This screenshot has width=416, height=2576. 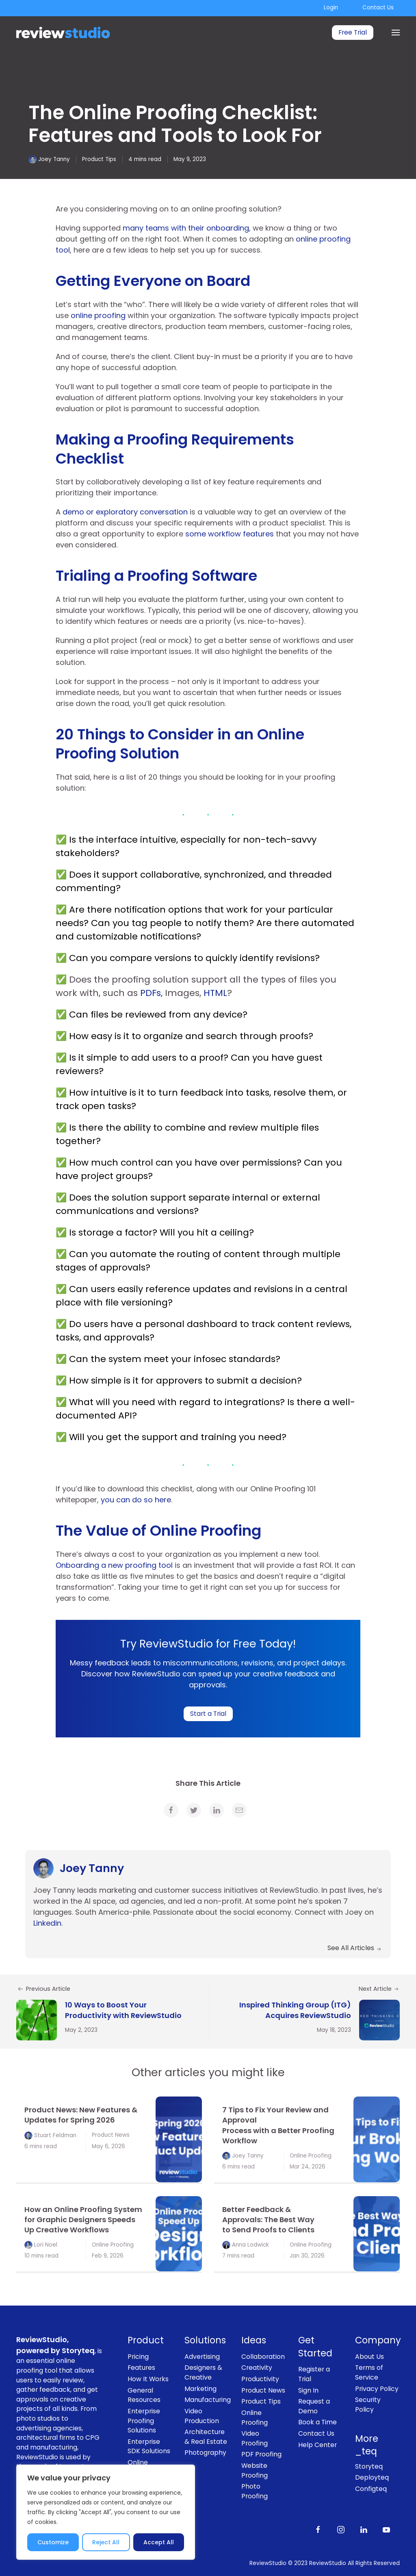 What do you see at coordinates (54, 159) in the screenshot?
I see `Joey Tanny` at bounding box center [54, 159].